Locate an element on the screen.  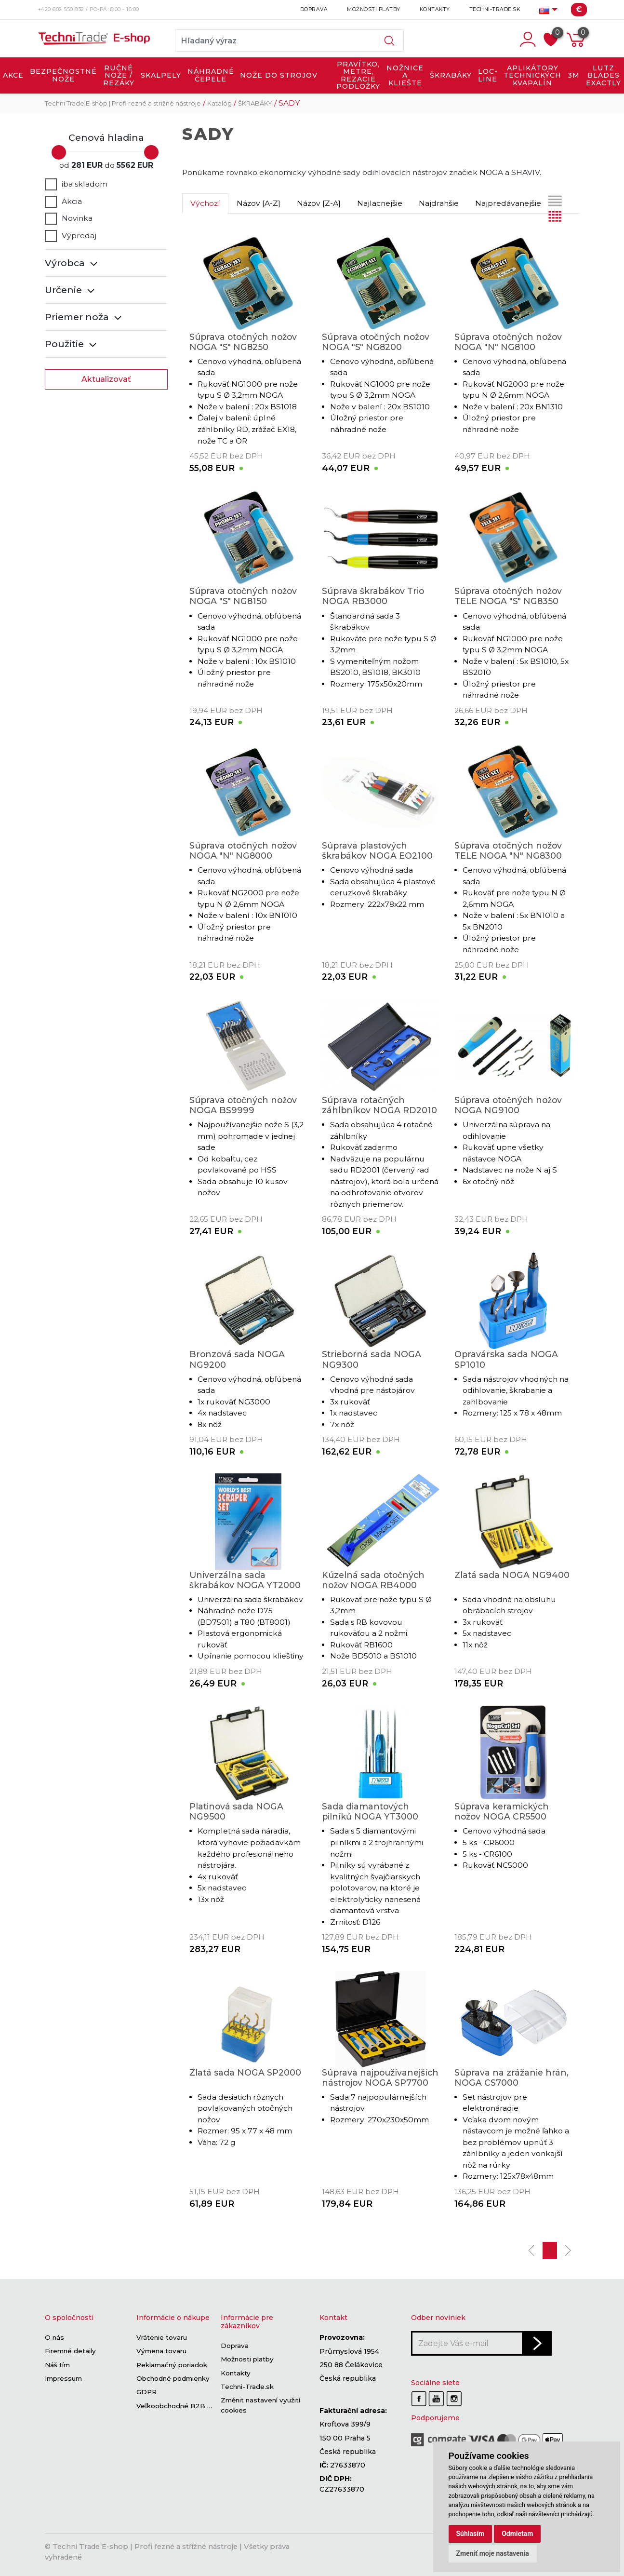
NOŽNICE A KLIEŠTE [button] is located at coordinates (405, 75).